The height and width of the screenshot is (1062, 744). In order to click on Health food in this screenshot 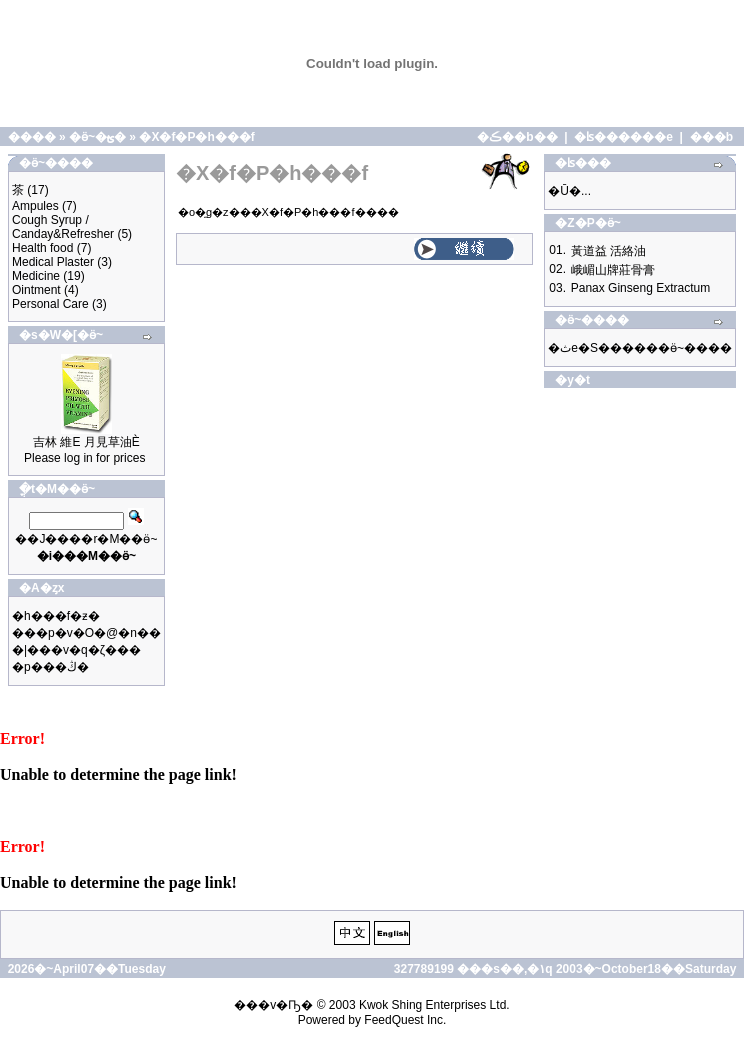, I will do `click(42, 248)`.